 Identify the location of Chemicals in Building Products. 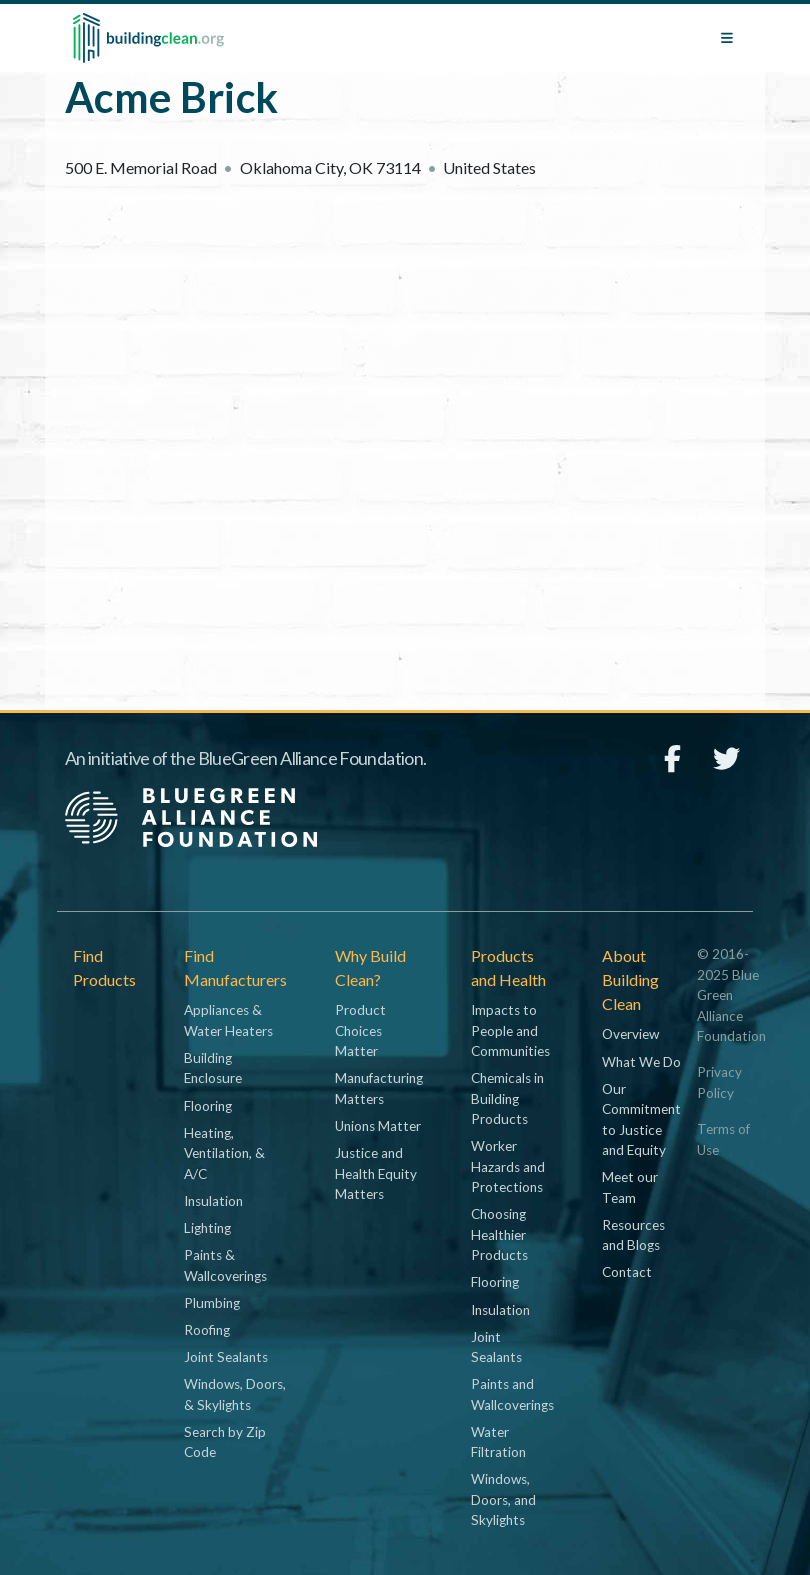
(507, 1098).